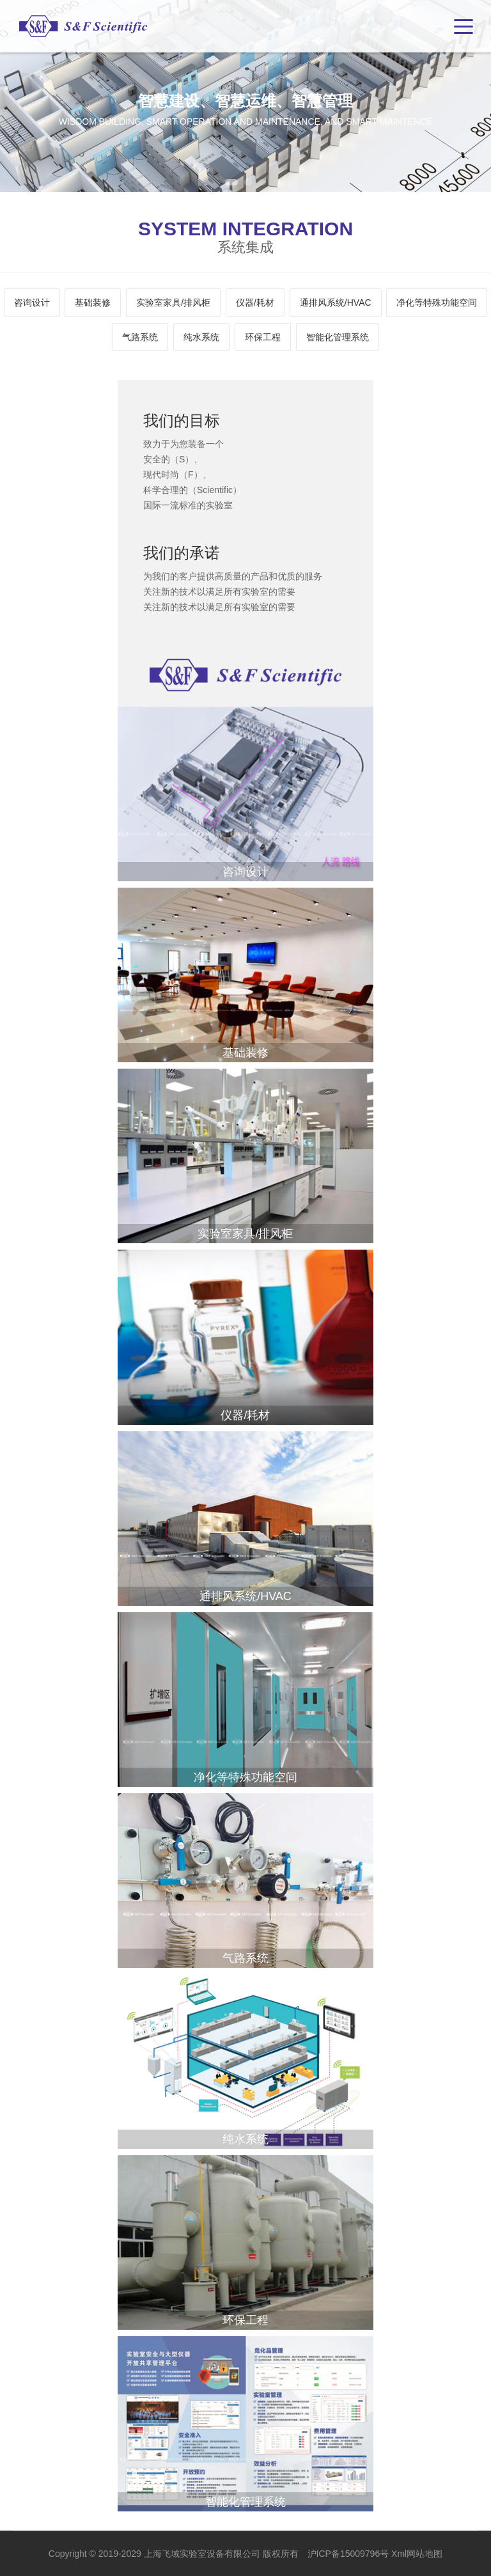 The height and width of the screenshot is (2576, 491). What do you see at coordinates (93, 302) in the screenshot?
I see `基础装修` at bounding box center [93, 302].